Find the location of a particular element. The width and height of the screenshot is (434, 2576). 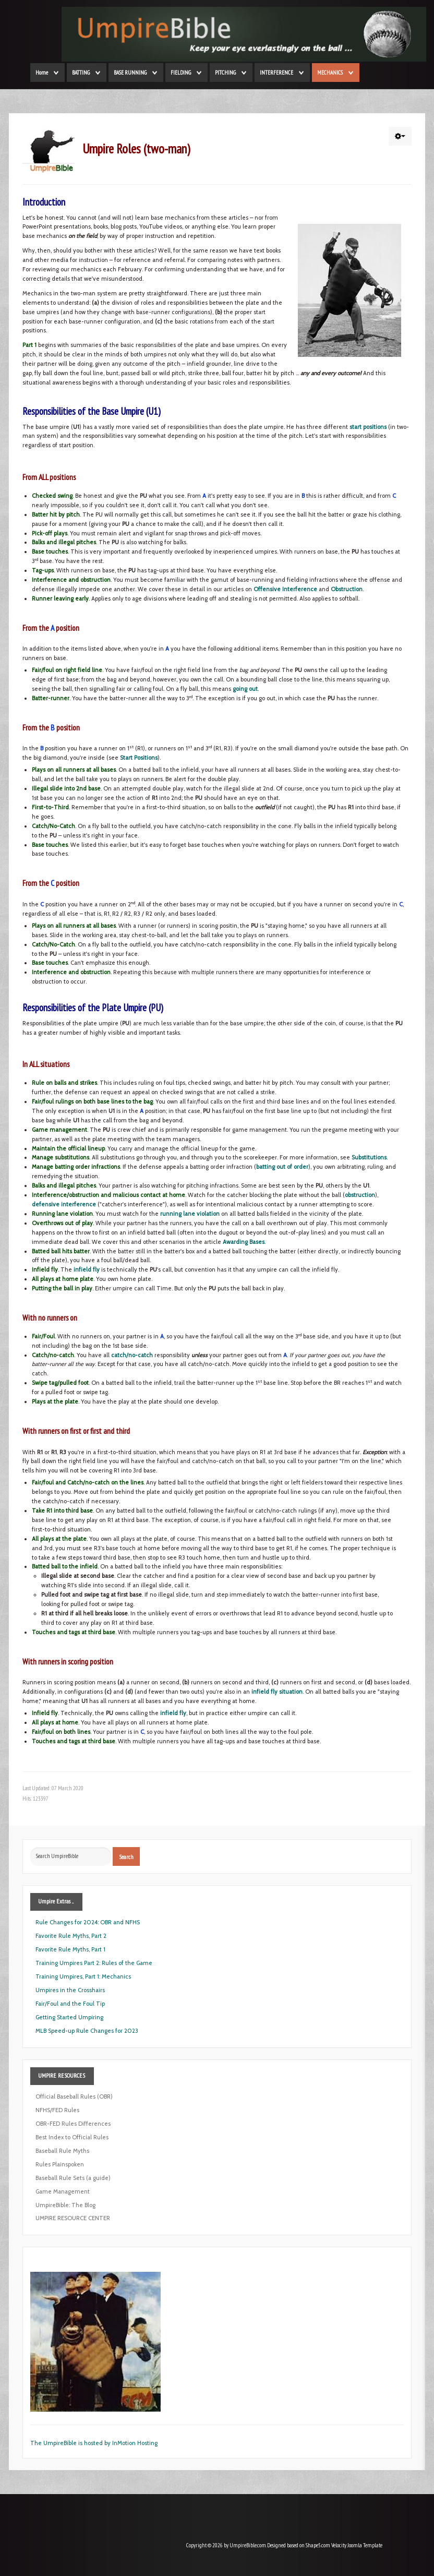

Rule Changes for 2024: OBR and NFHS is located at coordinates (87, 1922).